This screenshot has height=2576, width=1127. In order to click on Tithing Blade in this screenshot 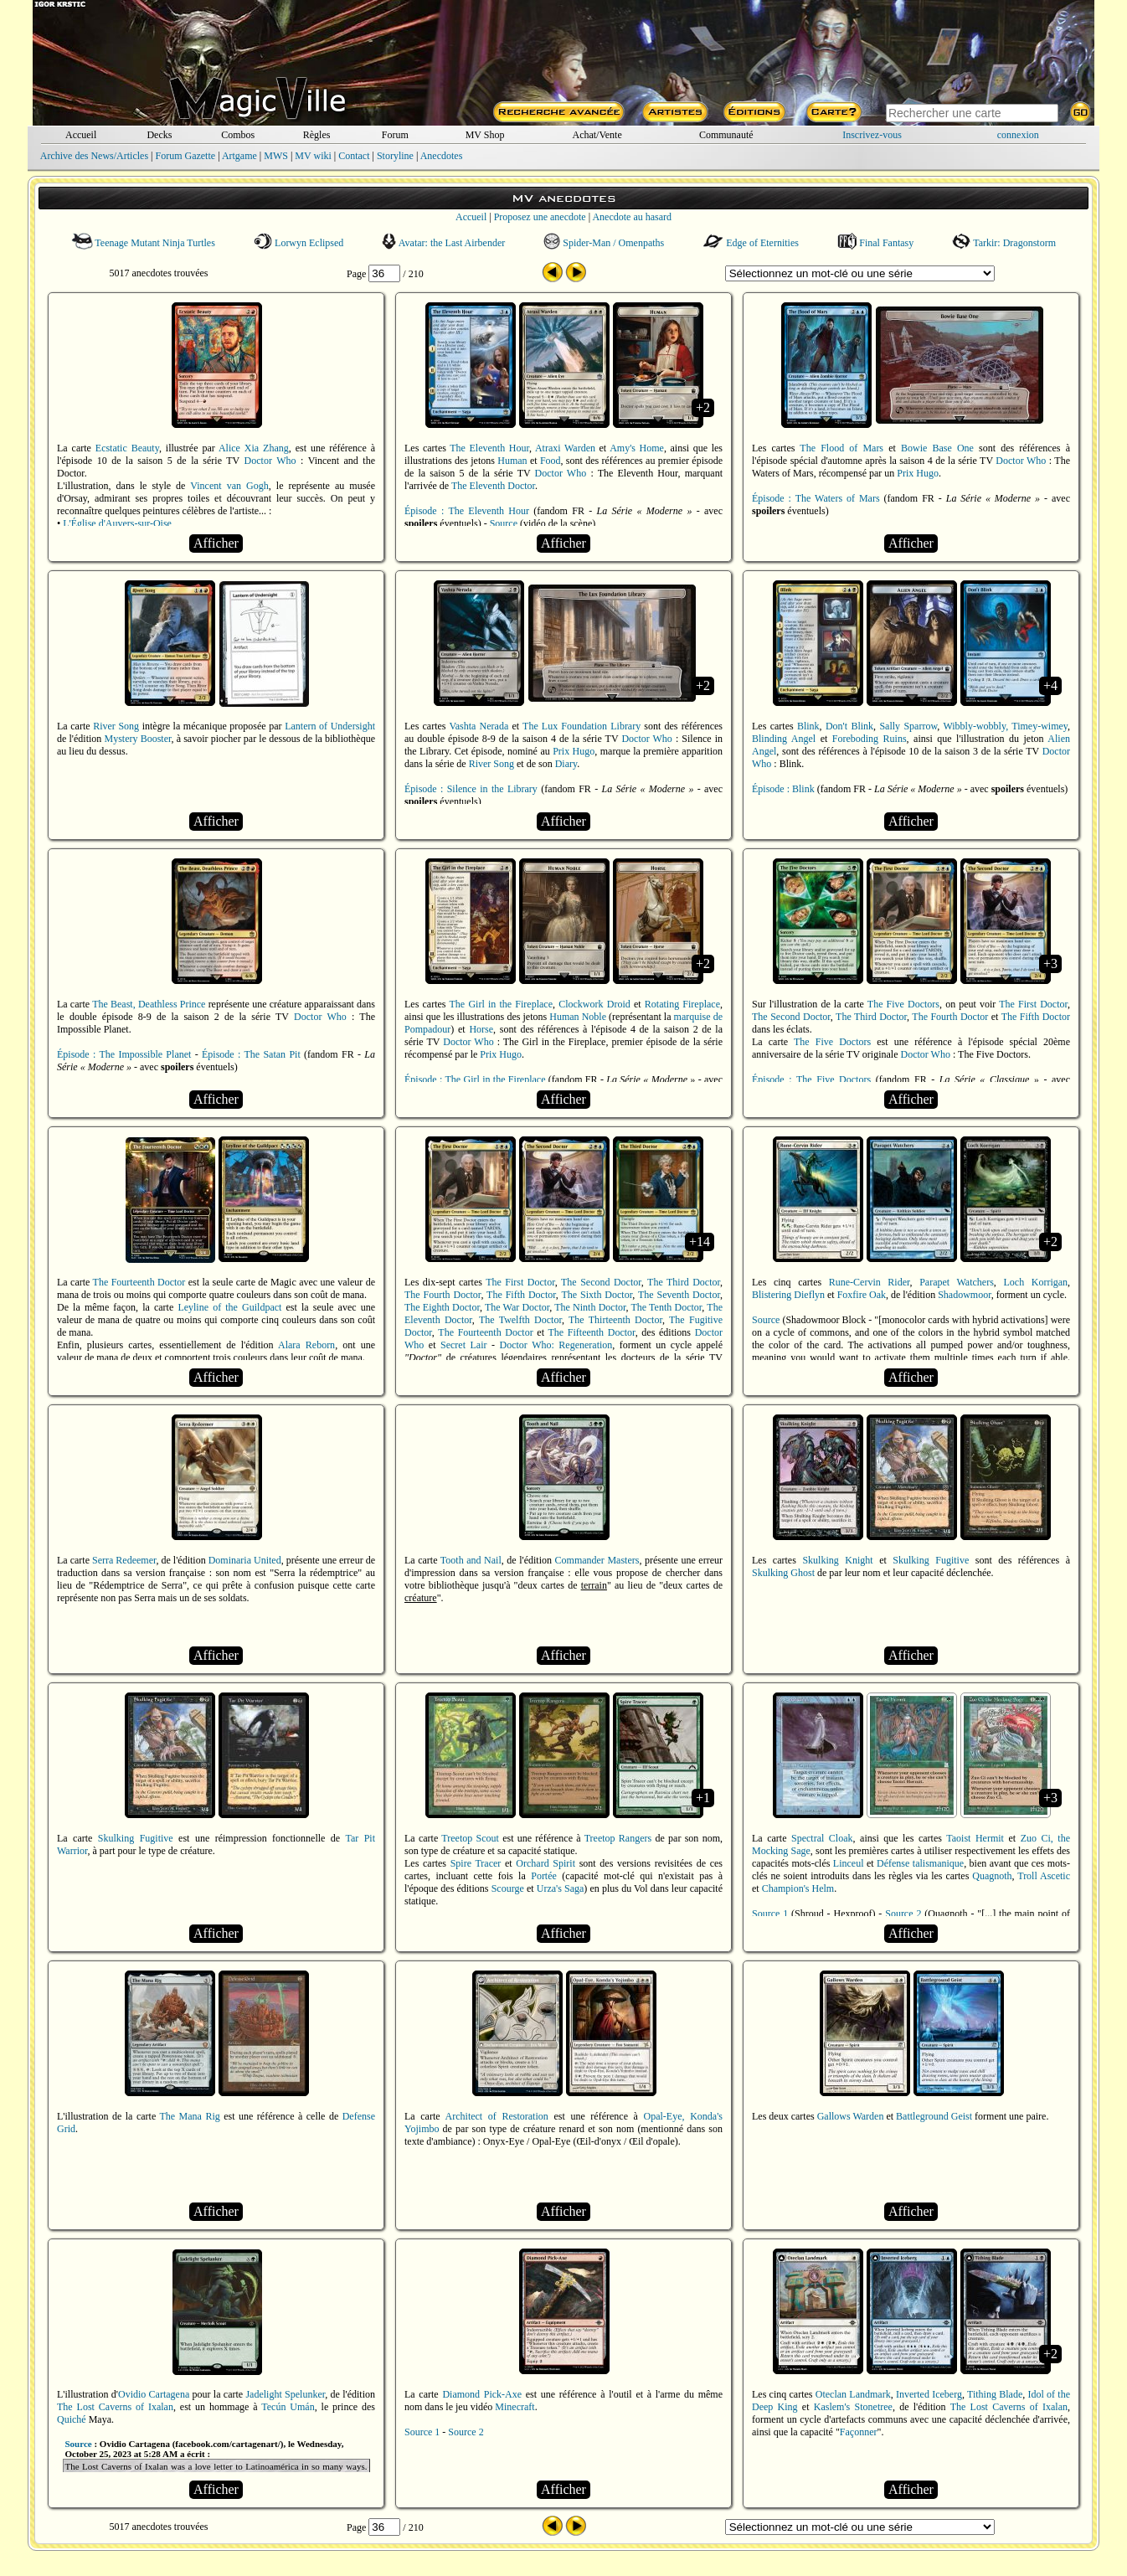, I will do `click(994, 2394)`.